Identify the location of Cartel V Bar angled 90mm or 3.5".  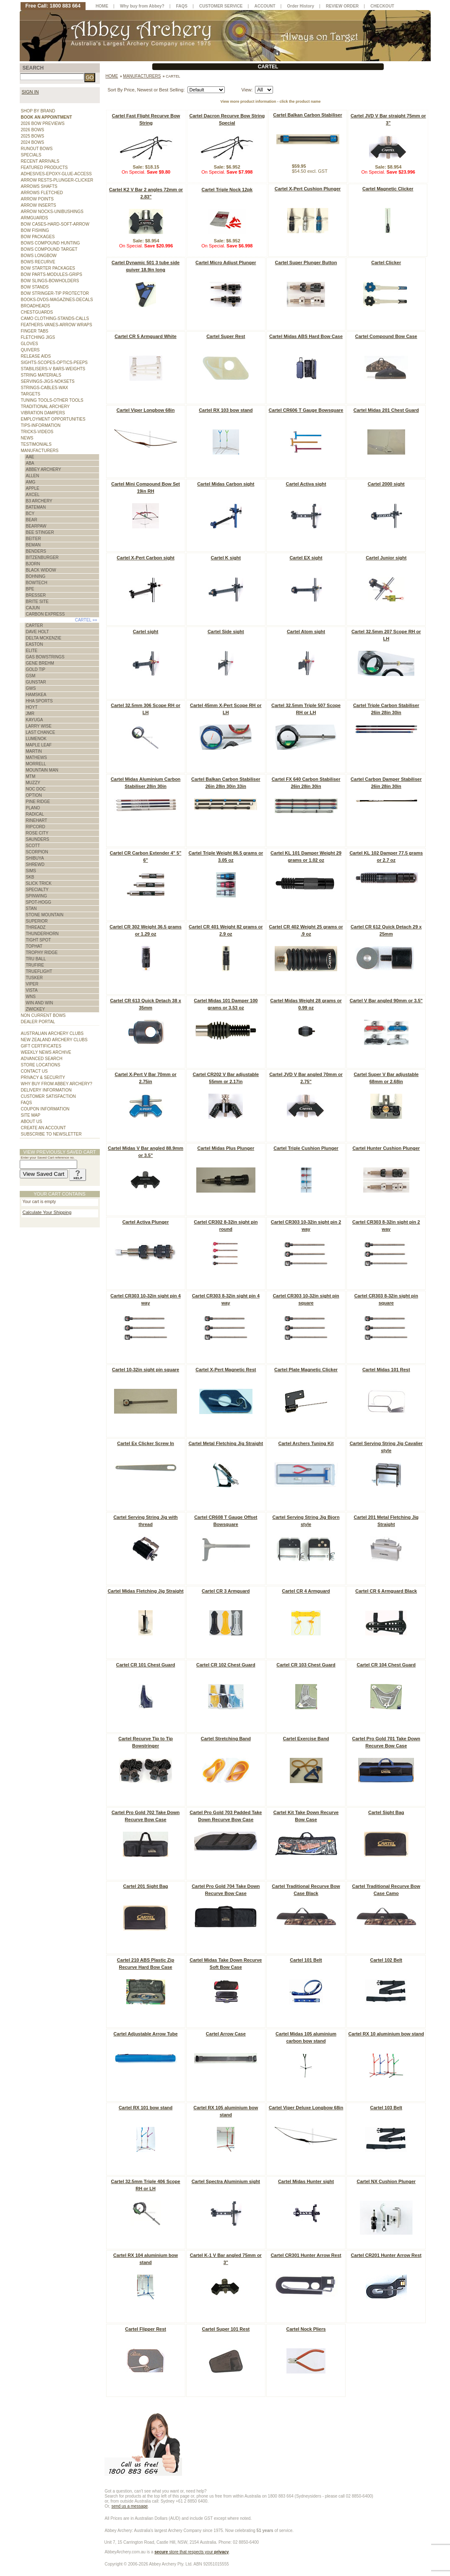
(386, 1000).